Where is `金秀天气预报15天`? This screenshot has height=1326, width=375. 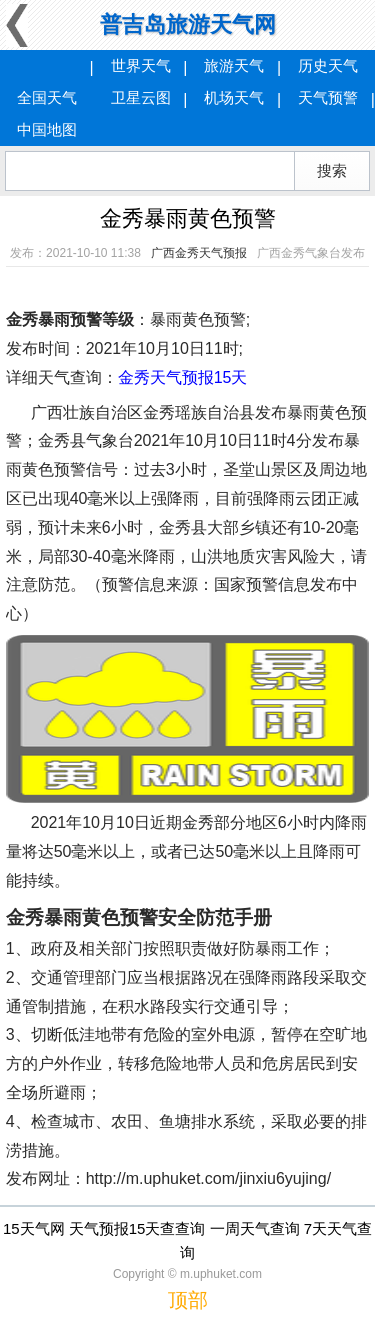
金秀天气预报15天 is located at coordinates (183, 377).